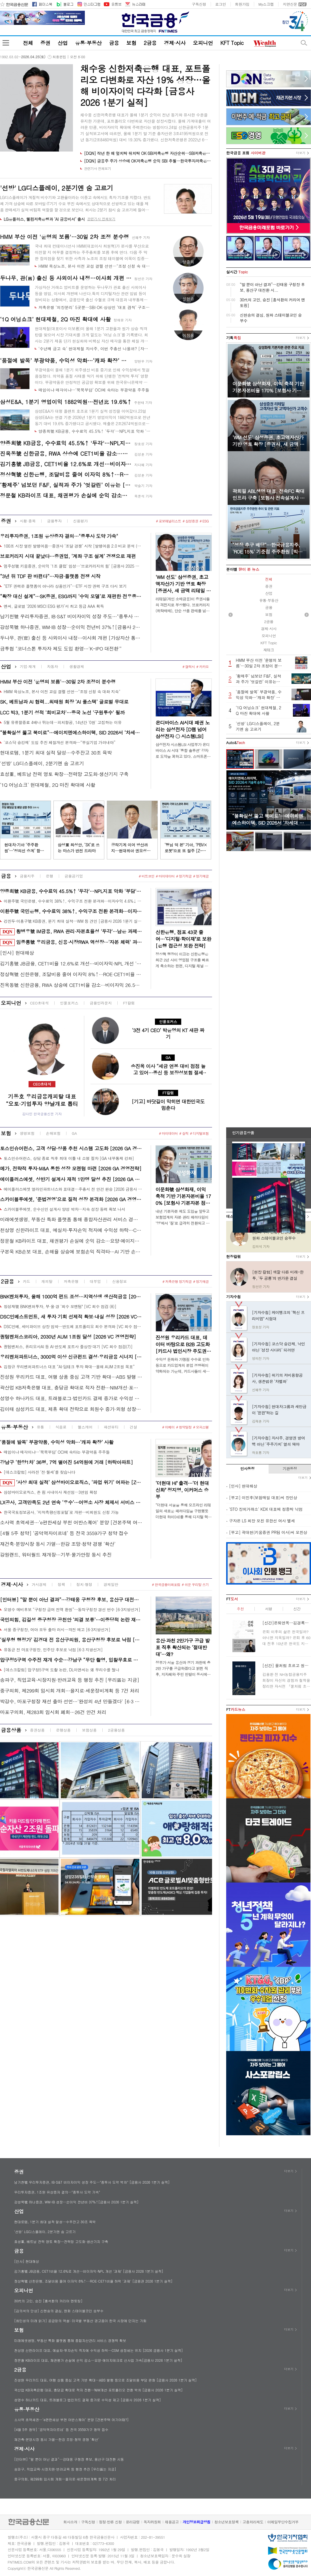 Image resolution: width=311 pixels, height=2576 pixels. Describe the element at coordinates (101, 1003) in the screenshot. I see `금융인라운지` at that location.